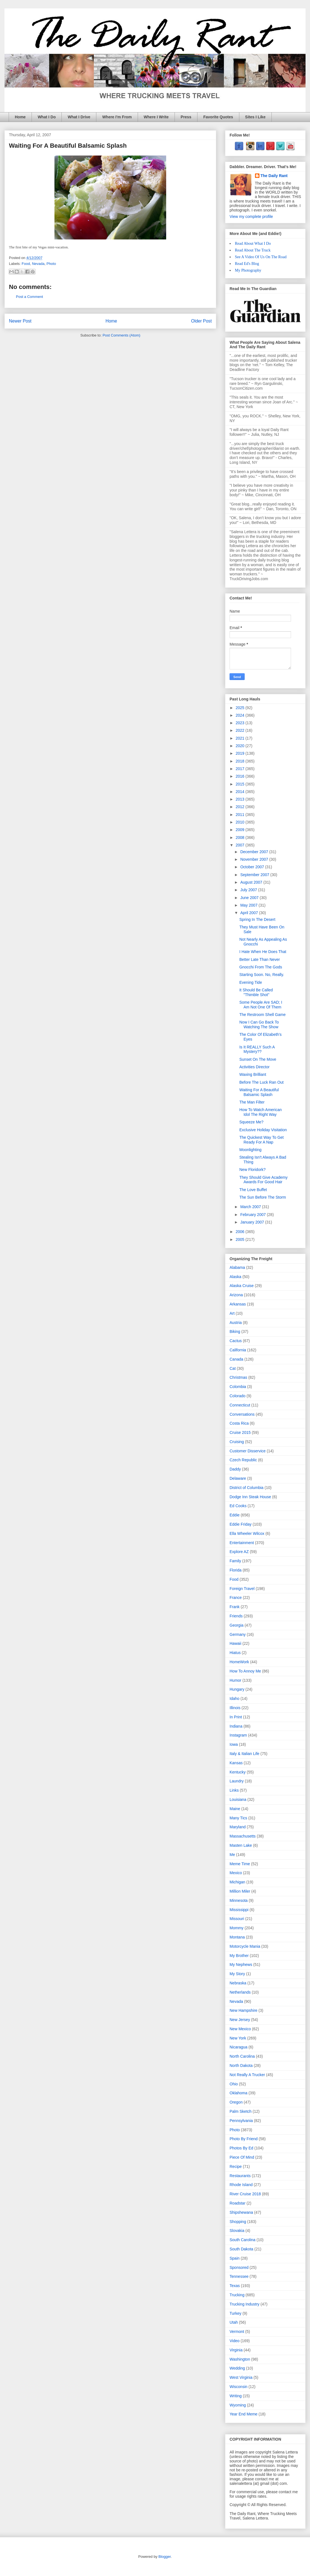 Image resolution: width=310 pixels, height=2576 pixels. Describe the element at coordinates (237, 1918) in the screenshot. I see `Missouri` at that location.